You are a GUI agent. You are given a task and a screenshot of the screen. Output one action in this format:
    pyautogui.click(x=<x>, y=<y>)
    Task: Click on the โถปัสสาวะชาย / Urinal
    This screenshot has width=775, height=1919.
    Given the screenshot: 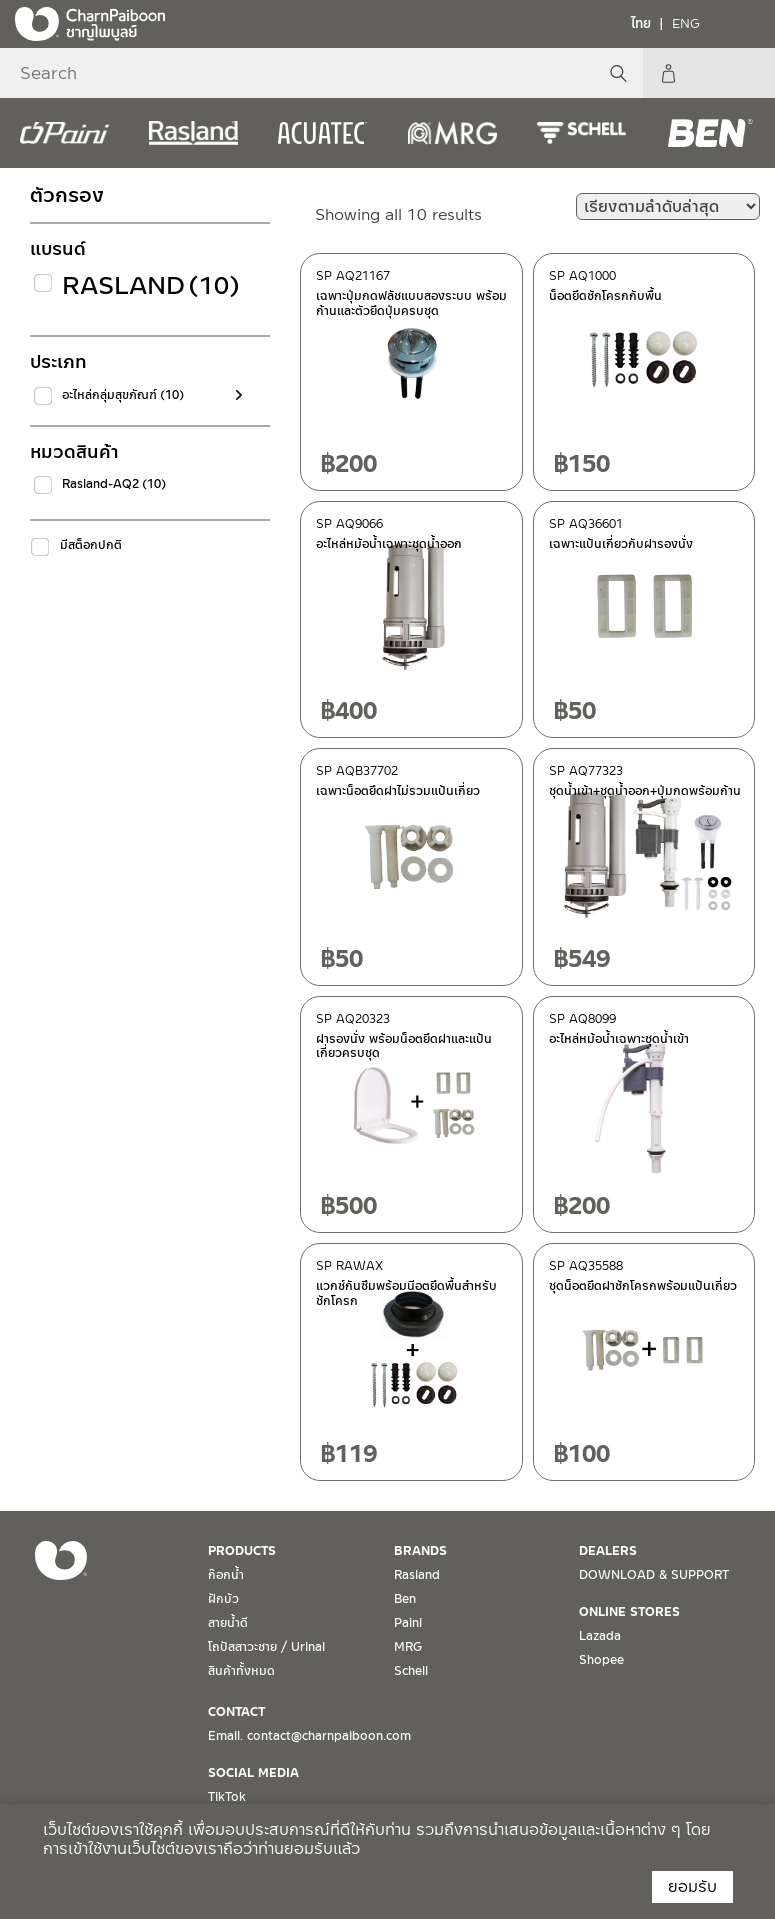 What is the action you would take?
    pyautogui.click(x=266, y=1647)
    